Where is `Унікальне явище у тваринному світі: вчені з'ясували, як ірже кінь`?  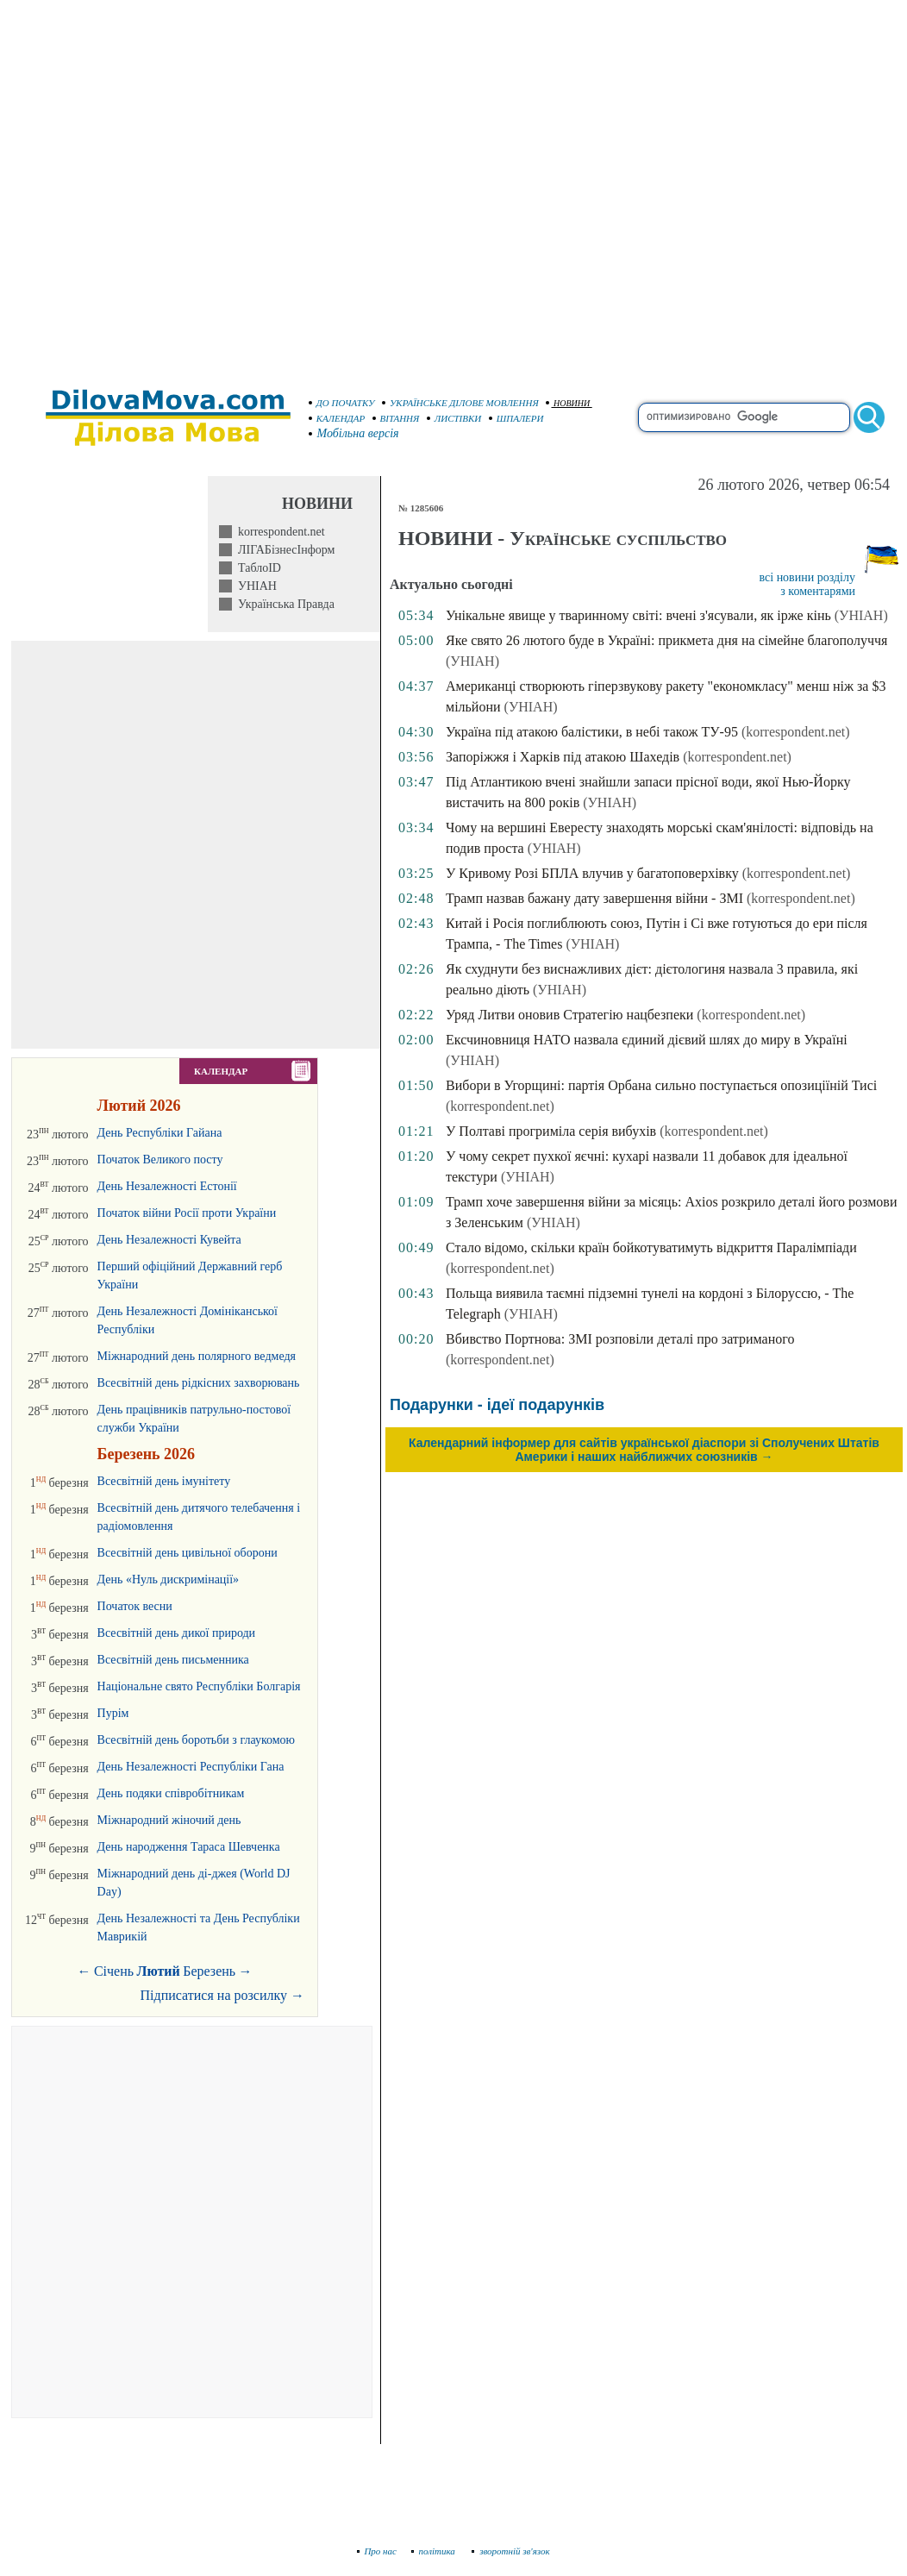 Унікальне явище у тваринному світі: вчені з'ясували, як ірже кінь is located at coordinates (638, 615).